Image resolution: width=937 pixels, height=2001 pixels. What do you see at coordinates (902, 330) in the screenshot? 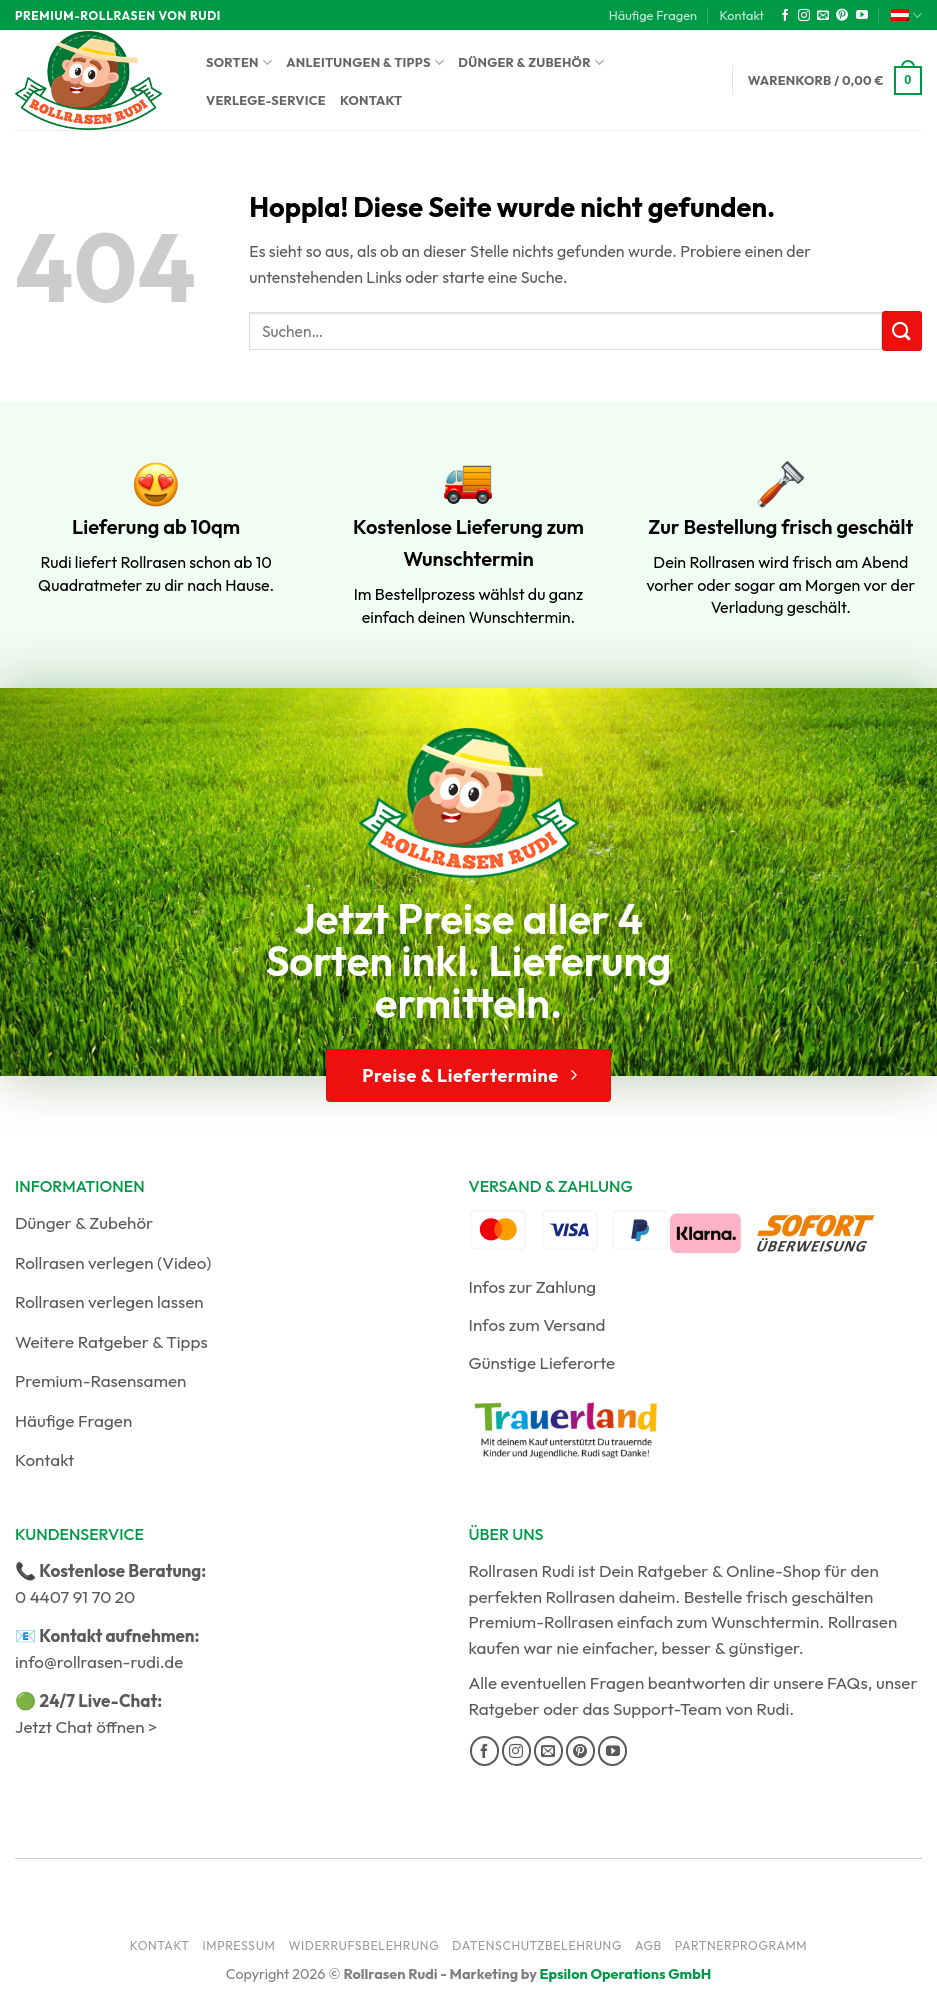
I see `[Übermitteln]` at bounding box center [902, 330].